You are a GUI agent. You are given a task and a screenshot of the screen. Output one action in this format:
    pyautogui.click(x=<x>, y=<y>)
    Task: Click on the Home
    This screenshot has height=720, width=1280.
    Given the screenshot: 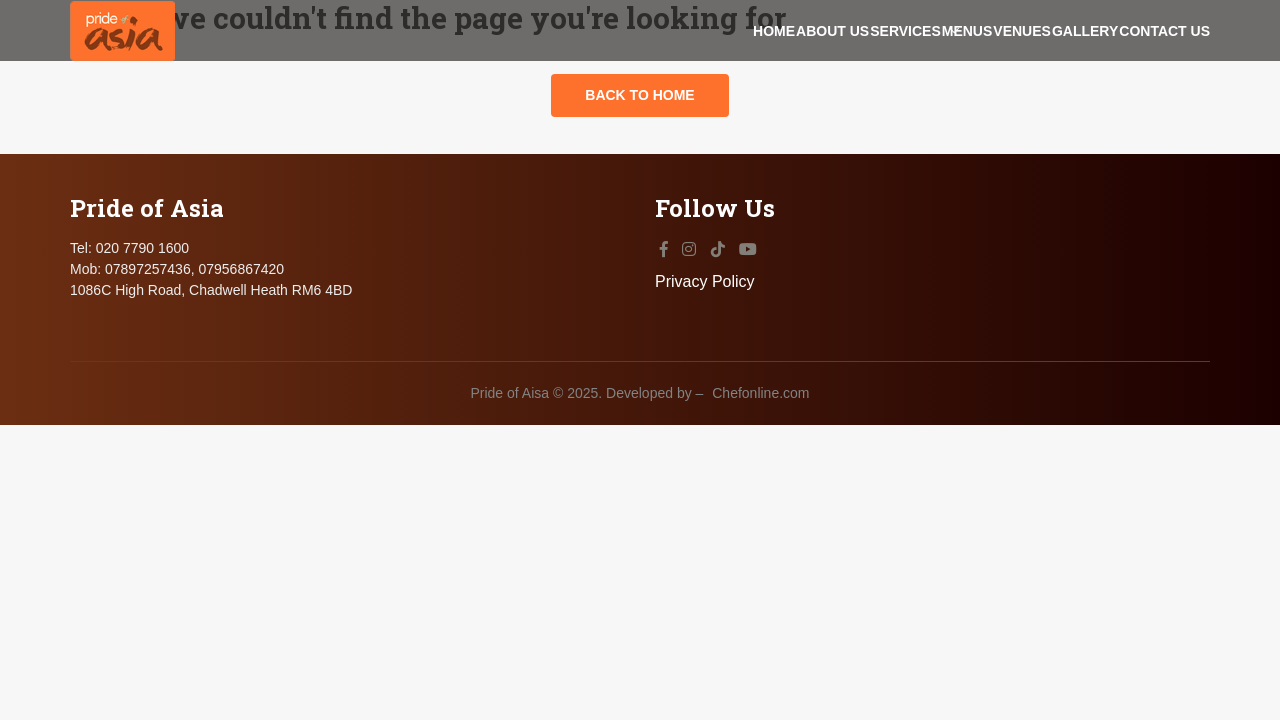 What is the action you would take?
    pyautogui.click(x=528, y=66)
    